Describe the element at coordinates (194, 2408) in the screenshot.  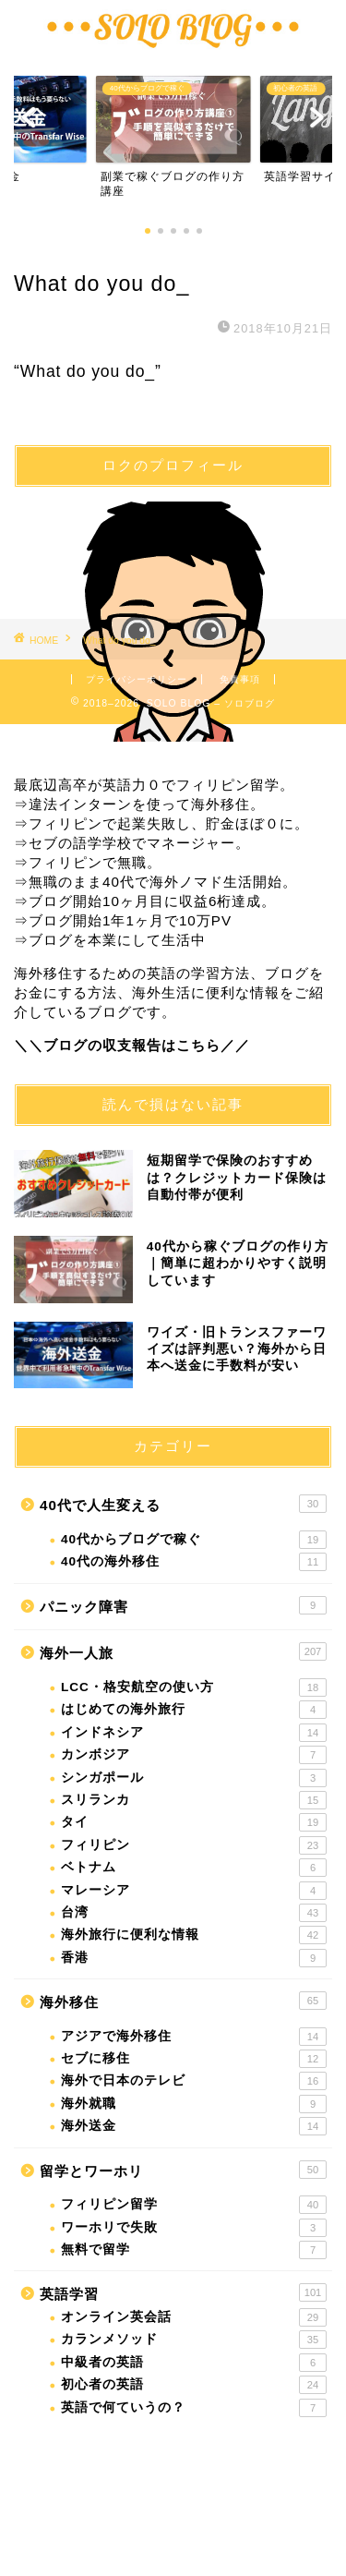
I see `英語で何ていうの？` at that location.